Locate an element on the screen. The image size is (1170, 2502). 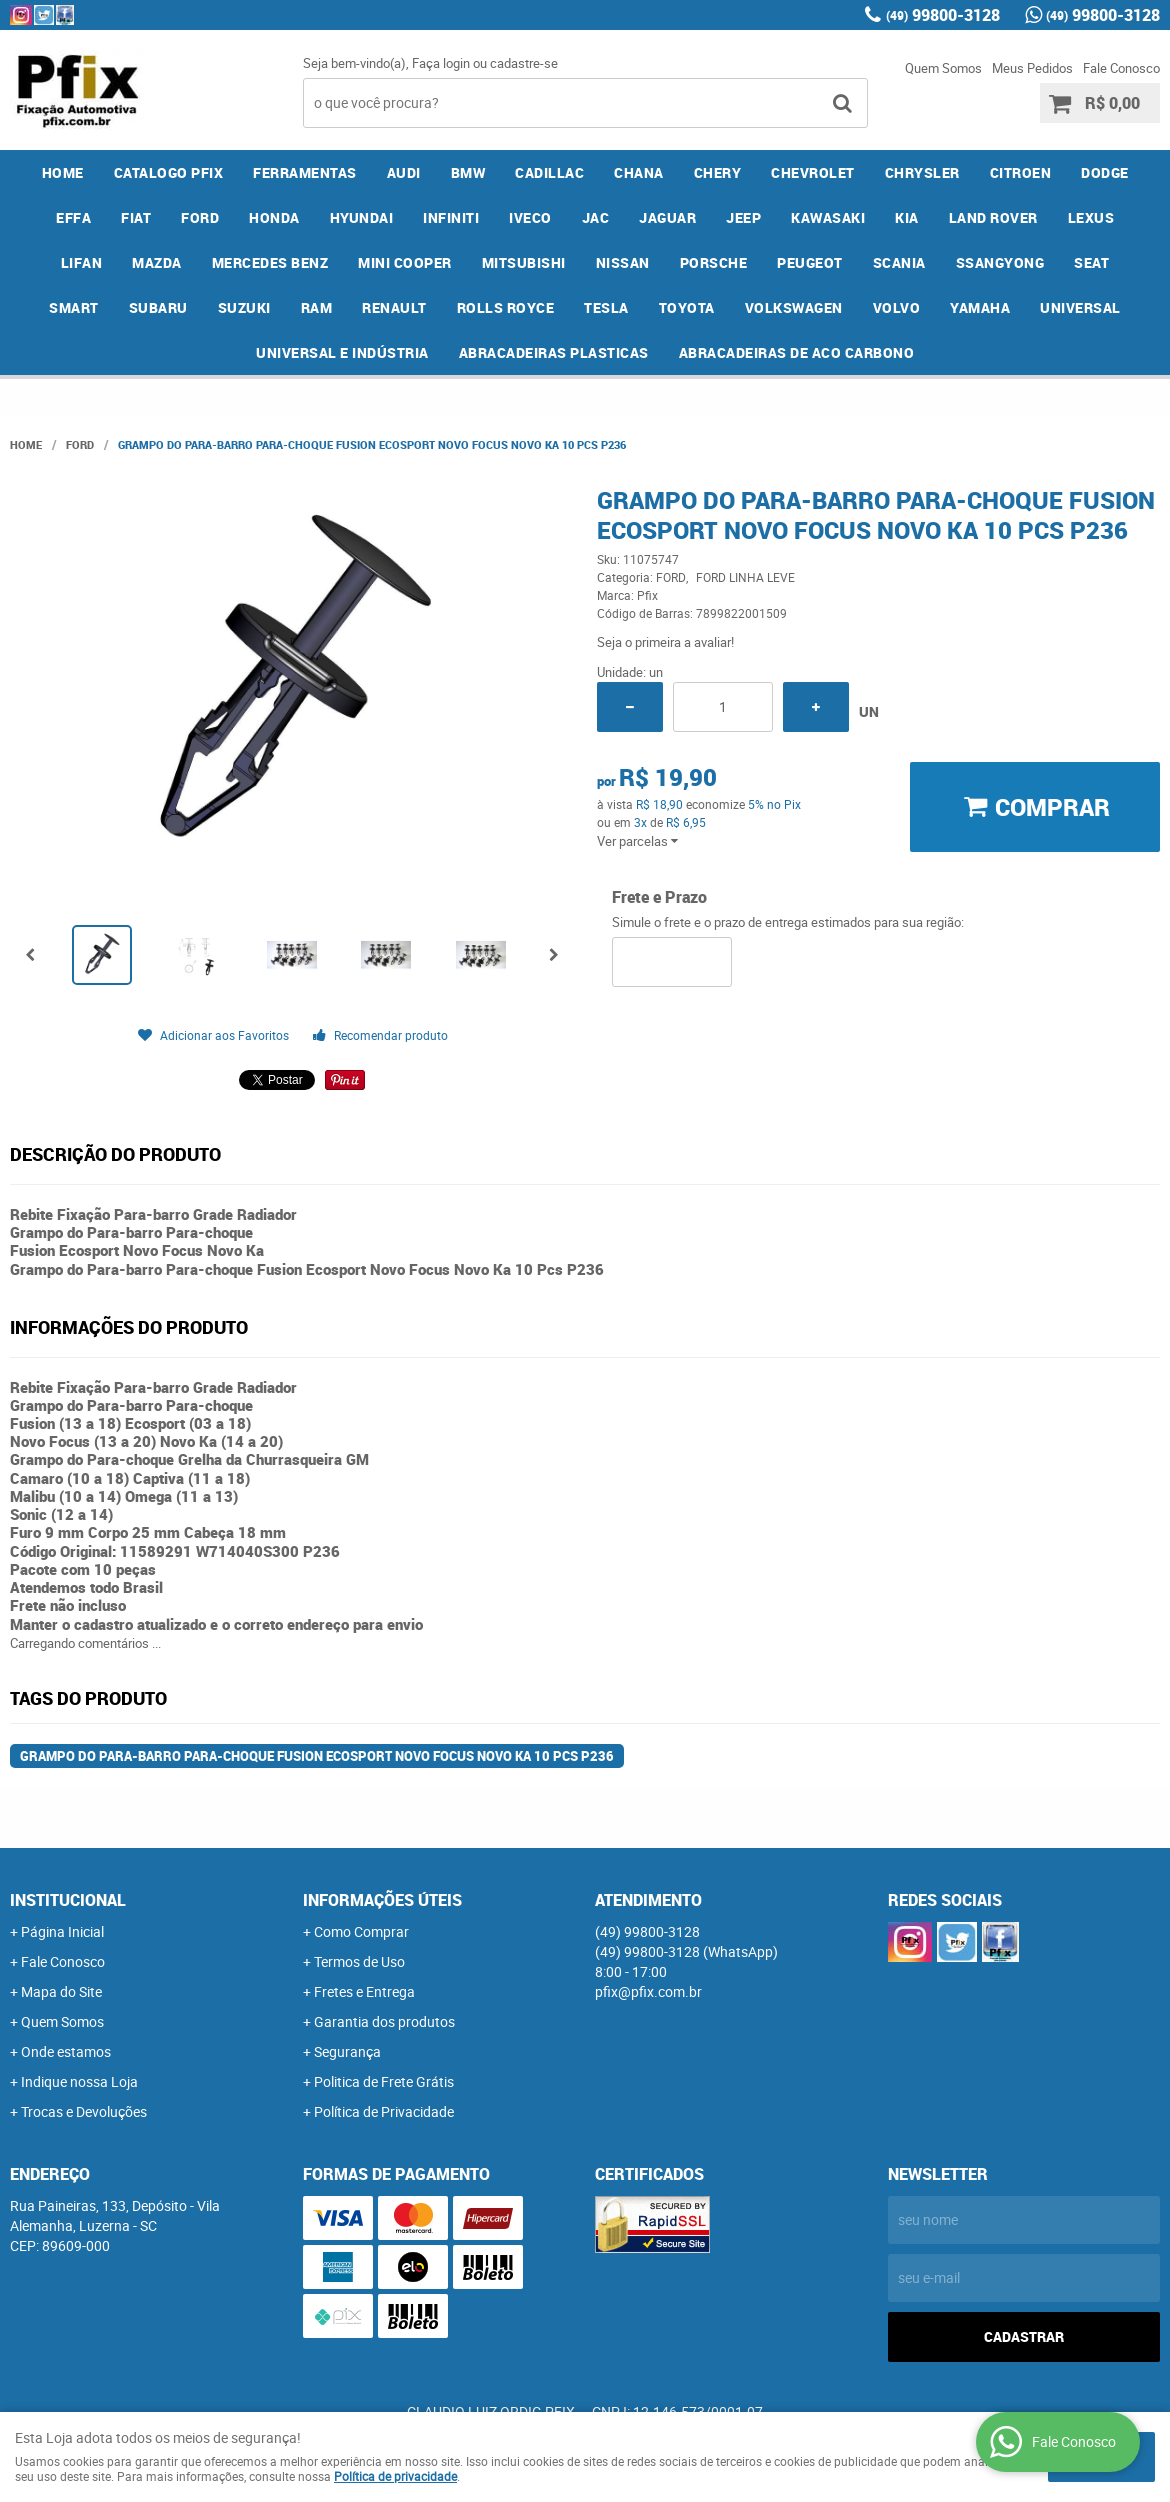
Onde estamos is located at coordinates (66, 2051).